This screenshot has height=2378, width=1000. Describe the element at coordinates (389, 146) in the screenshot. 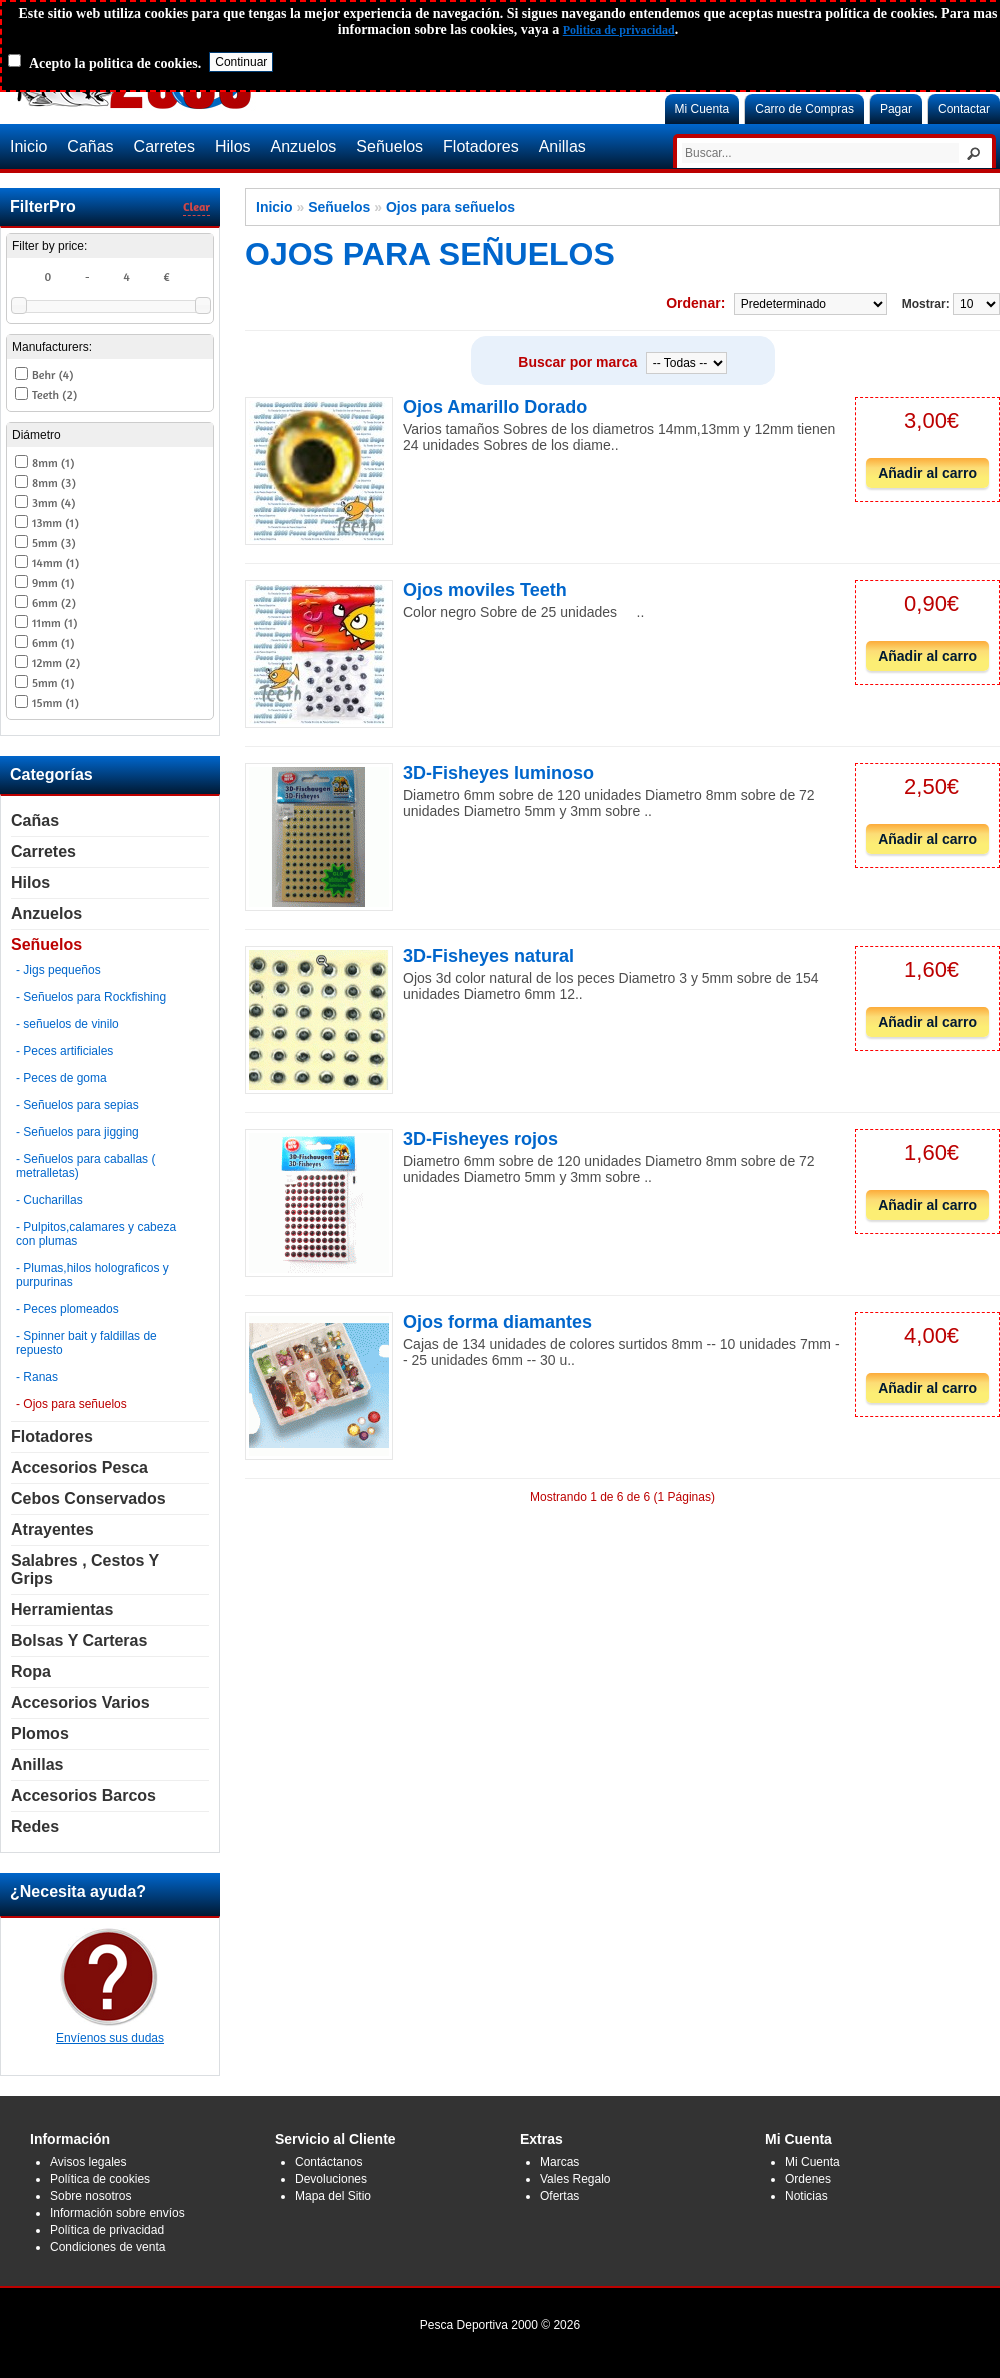

I see `Señuelos` at that location.